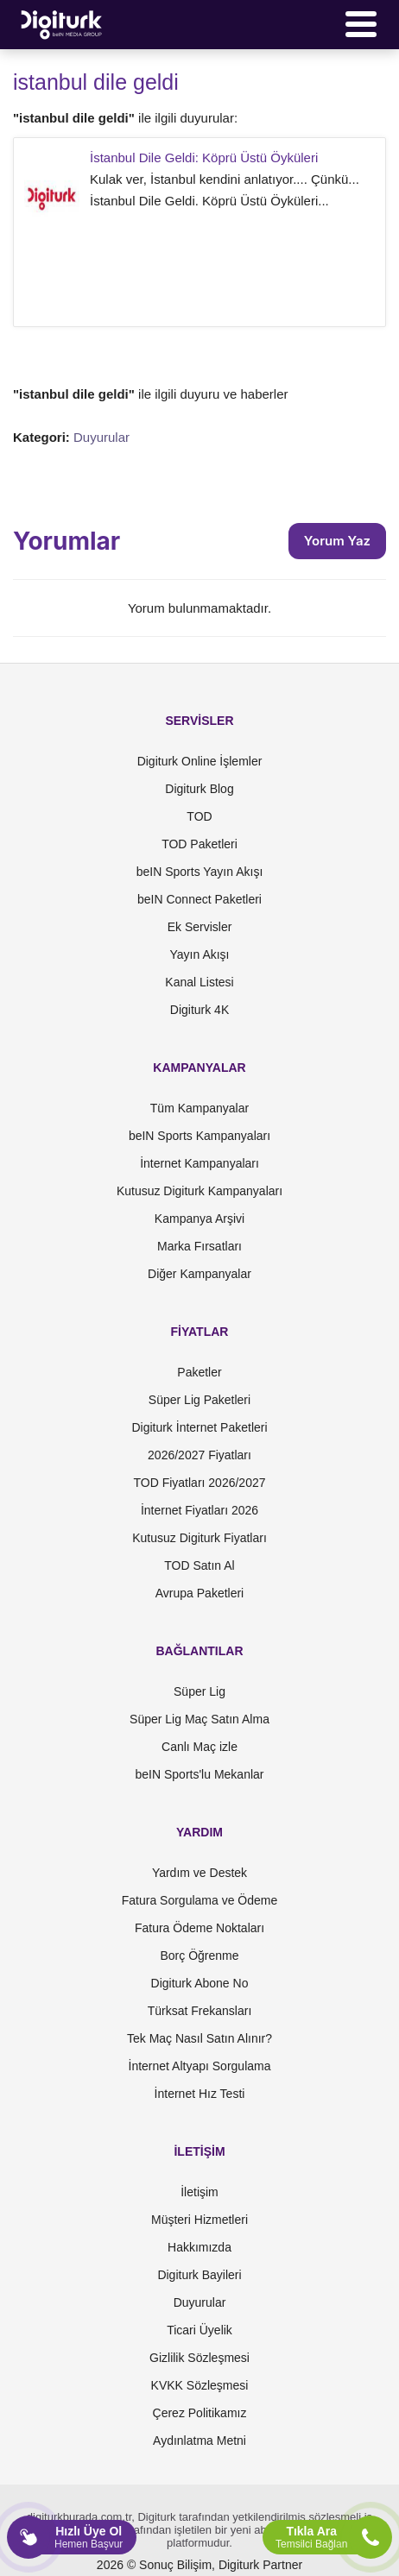  I want to click on Hakkımızda, so click(199, 2247).